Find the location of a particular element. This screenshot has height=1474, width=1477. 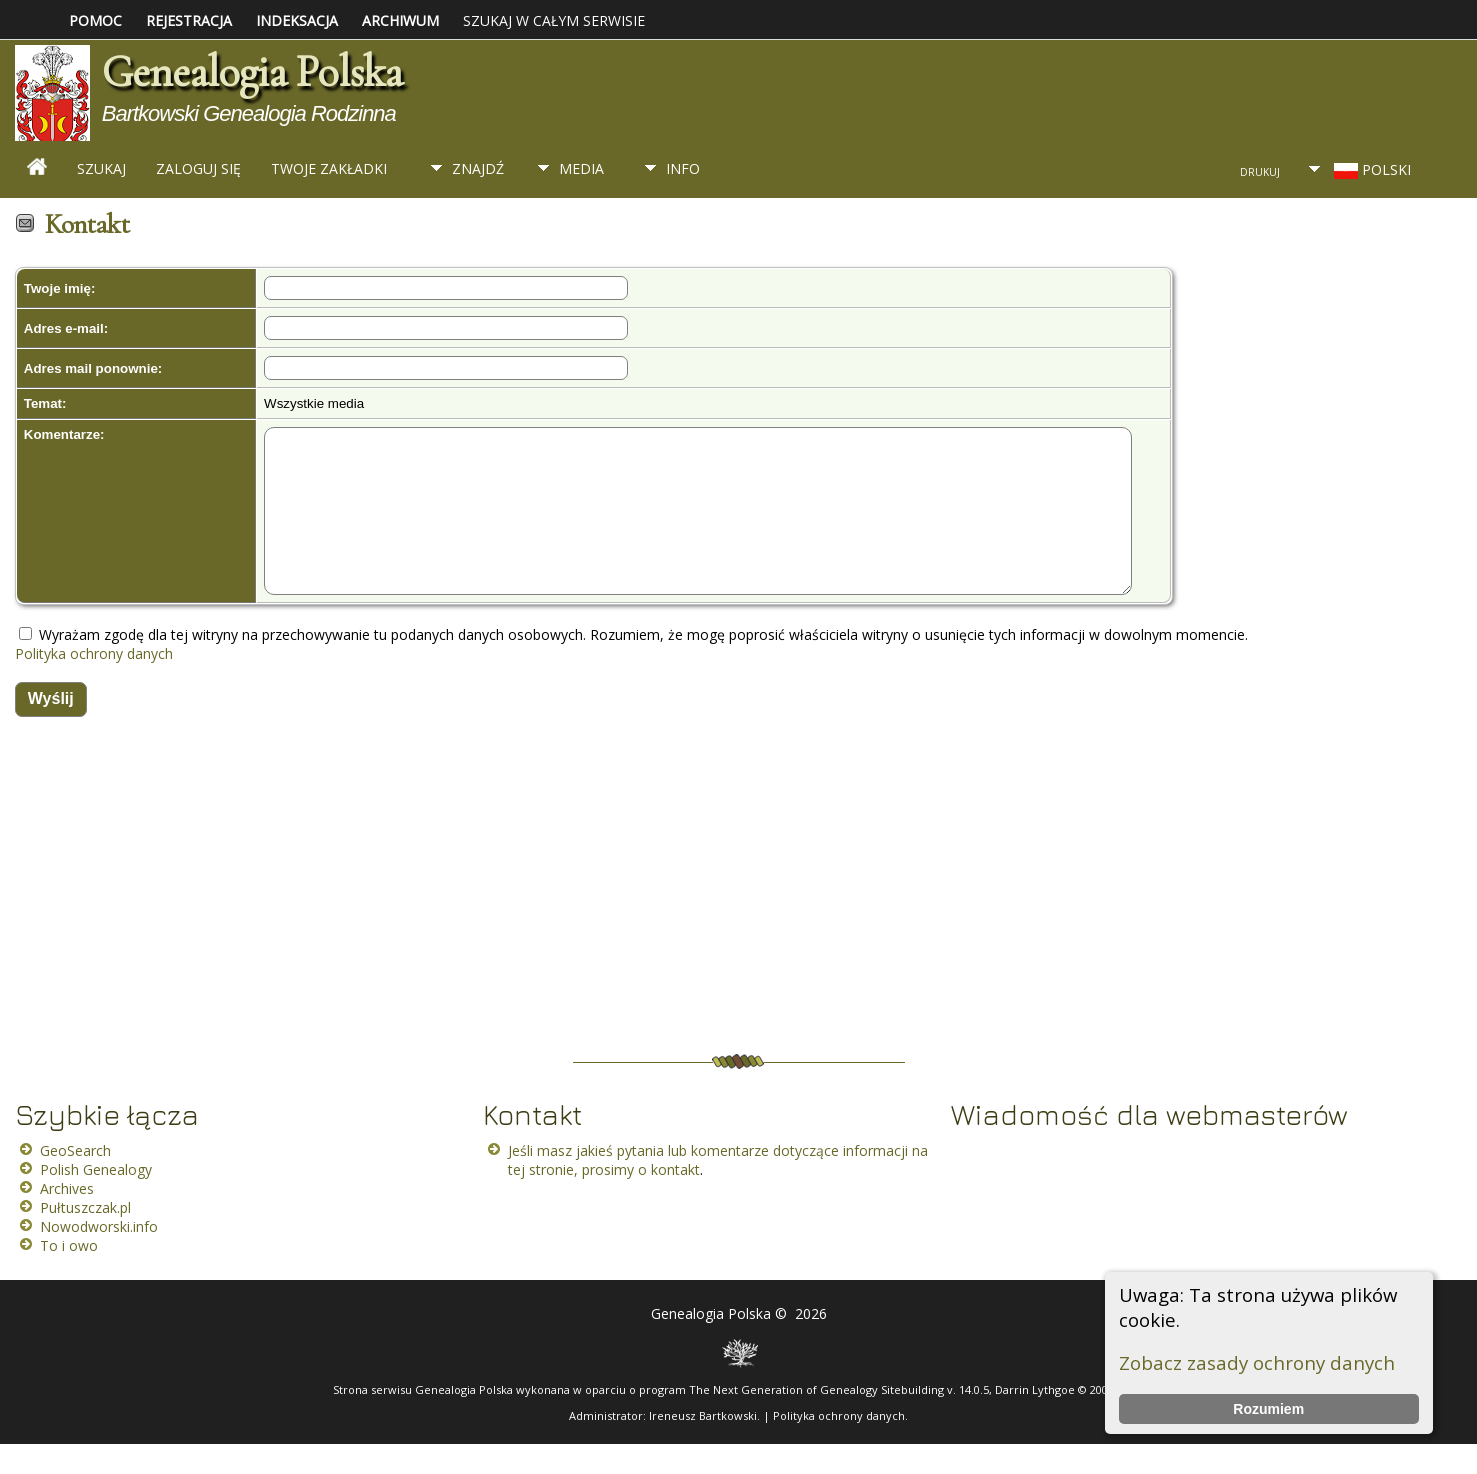

GeoSearch is located at coordinates (75, 1180).